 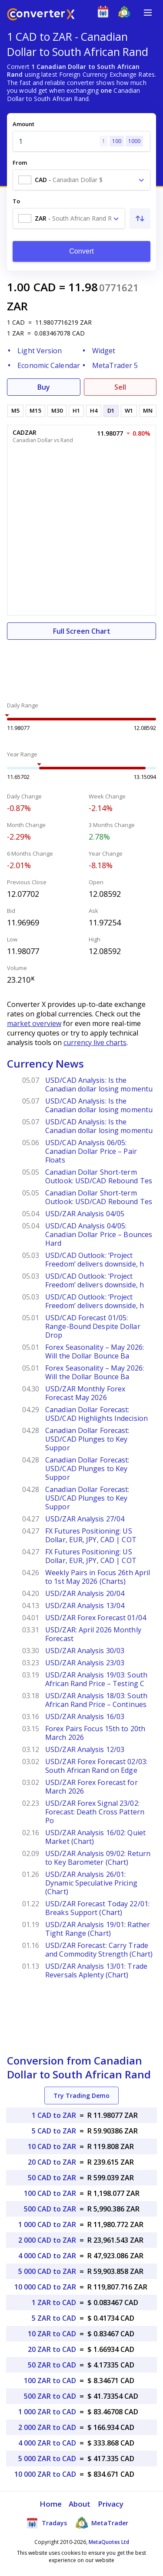 What do you see at coordinates (91, 1151) in the screenshot?
I see `USD/CAD Analysis 06/05: Canadian Dollar Price – Pair Floats` at bounding box center [91, 1151].